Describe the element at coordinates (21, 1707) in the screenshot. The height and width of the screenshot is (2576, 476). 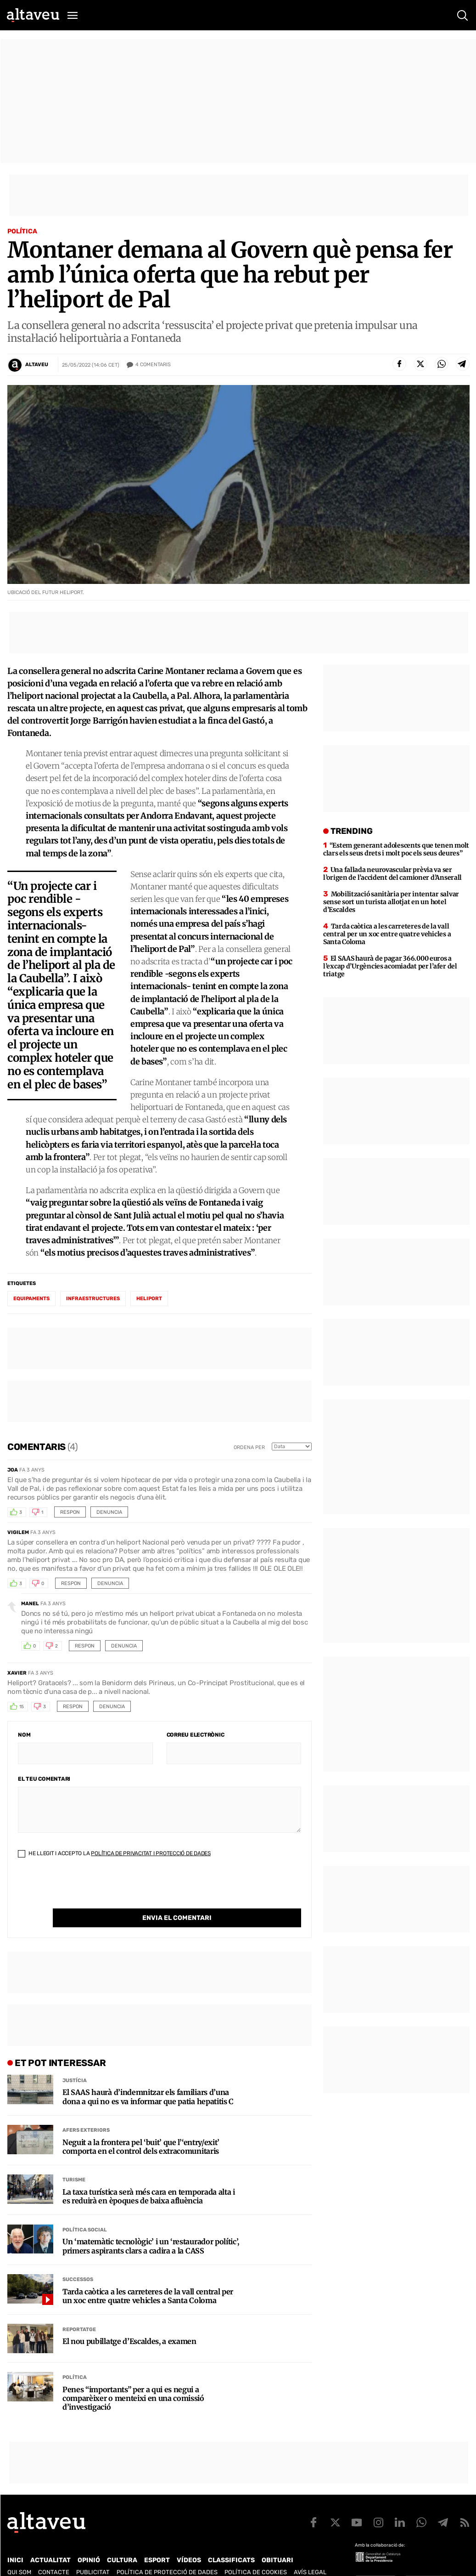
I see `15` at that location.